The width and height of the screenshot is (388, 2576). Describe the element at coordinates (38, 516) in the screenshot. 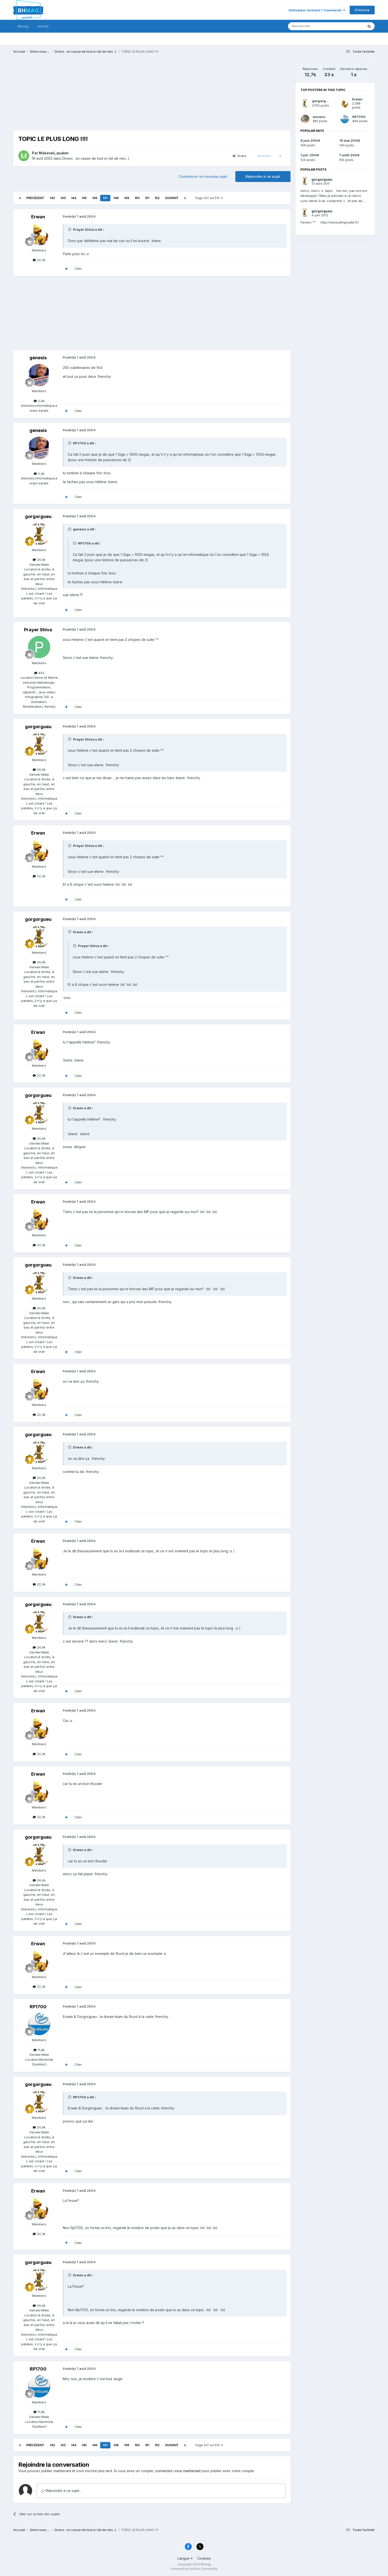

I see `gorgorgueu` at that location.